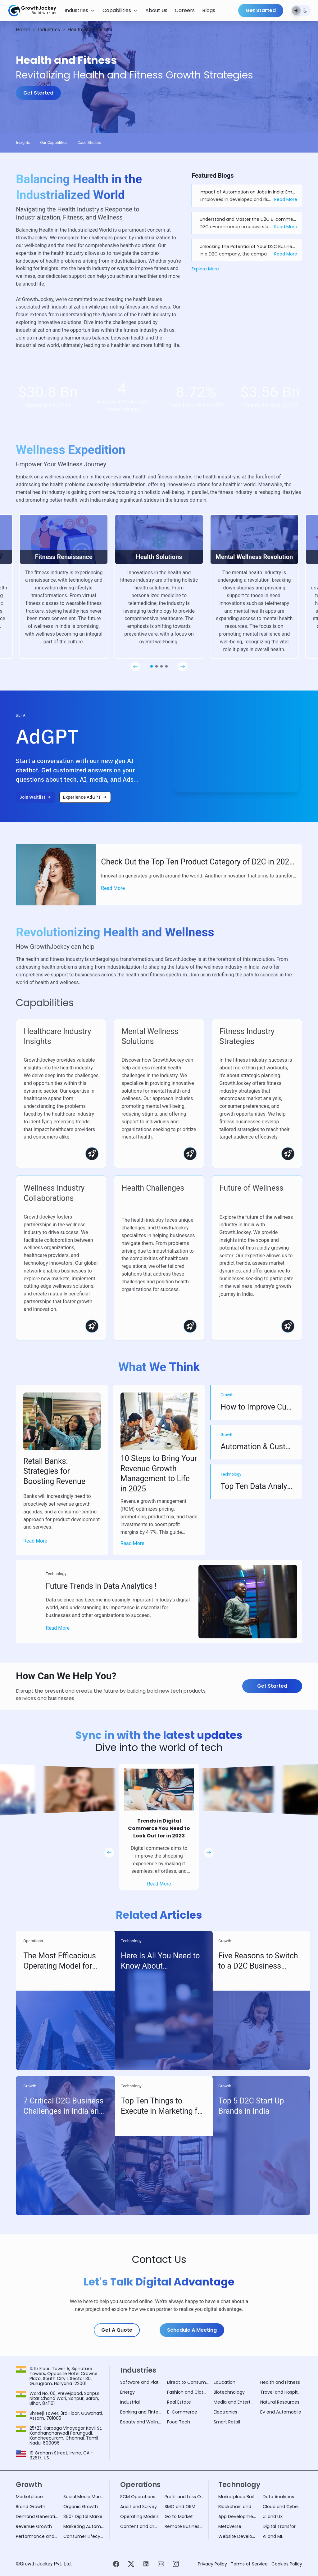 The image size is (318, 2576). I want to click on Education, so click(224, 2382).